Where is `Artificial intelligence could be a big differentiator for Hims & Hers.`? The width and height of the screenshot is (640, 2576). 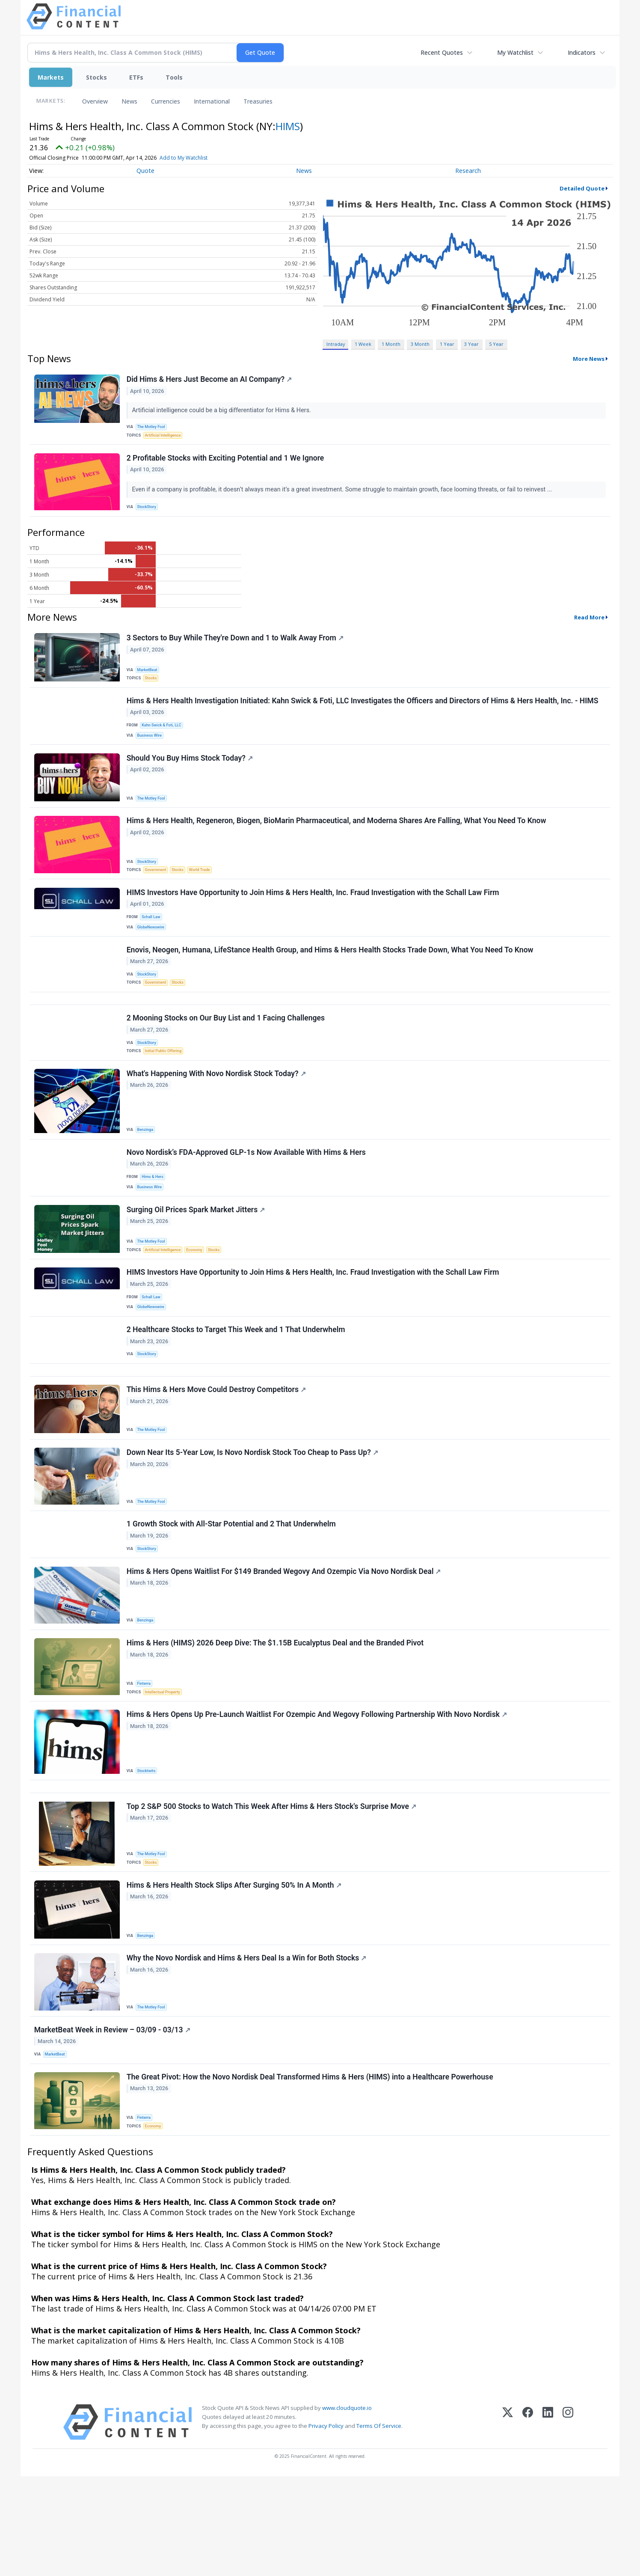
Artificial intelligence could be a big differentiator for Hims & Hers. is located at coordinates (223, 411).